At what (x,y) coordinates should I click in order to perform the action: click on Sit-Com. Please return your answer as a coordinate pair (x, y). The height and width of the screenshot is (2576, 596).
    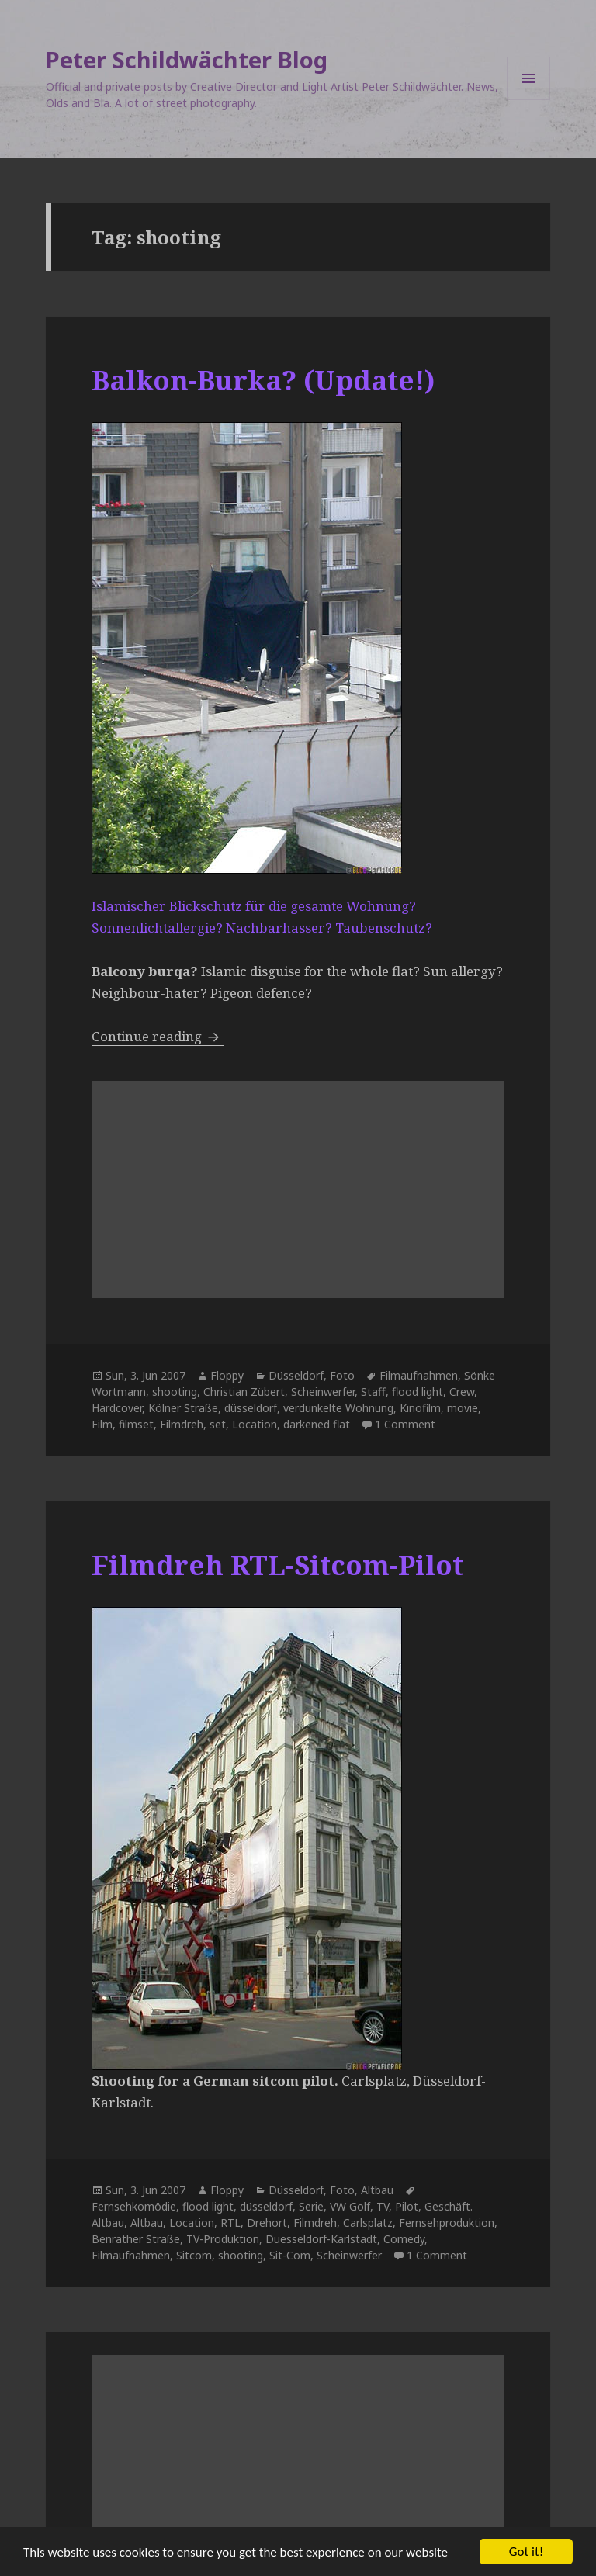
    Looking at the image, I should click on (289, 2255).